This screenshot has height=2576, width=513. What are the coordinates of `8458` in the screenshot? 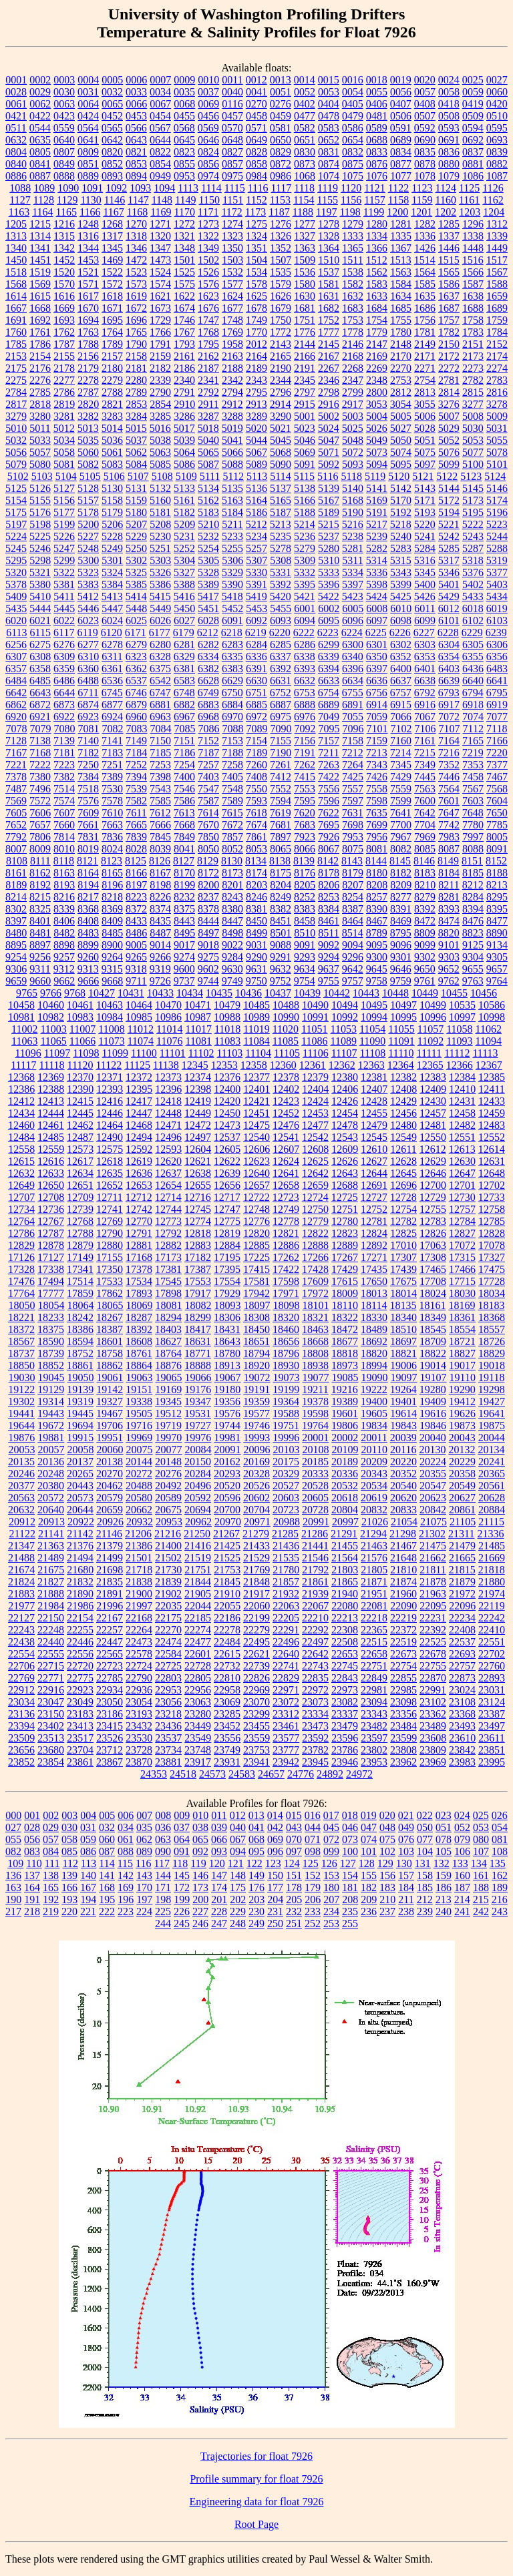 It's located at (304, 921).